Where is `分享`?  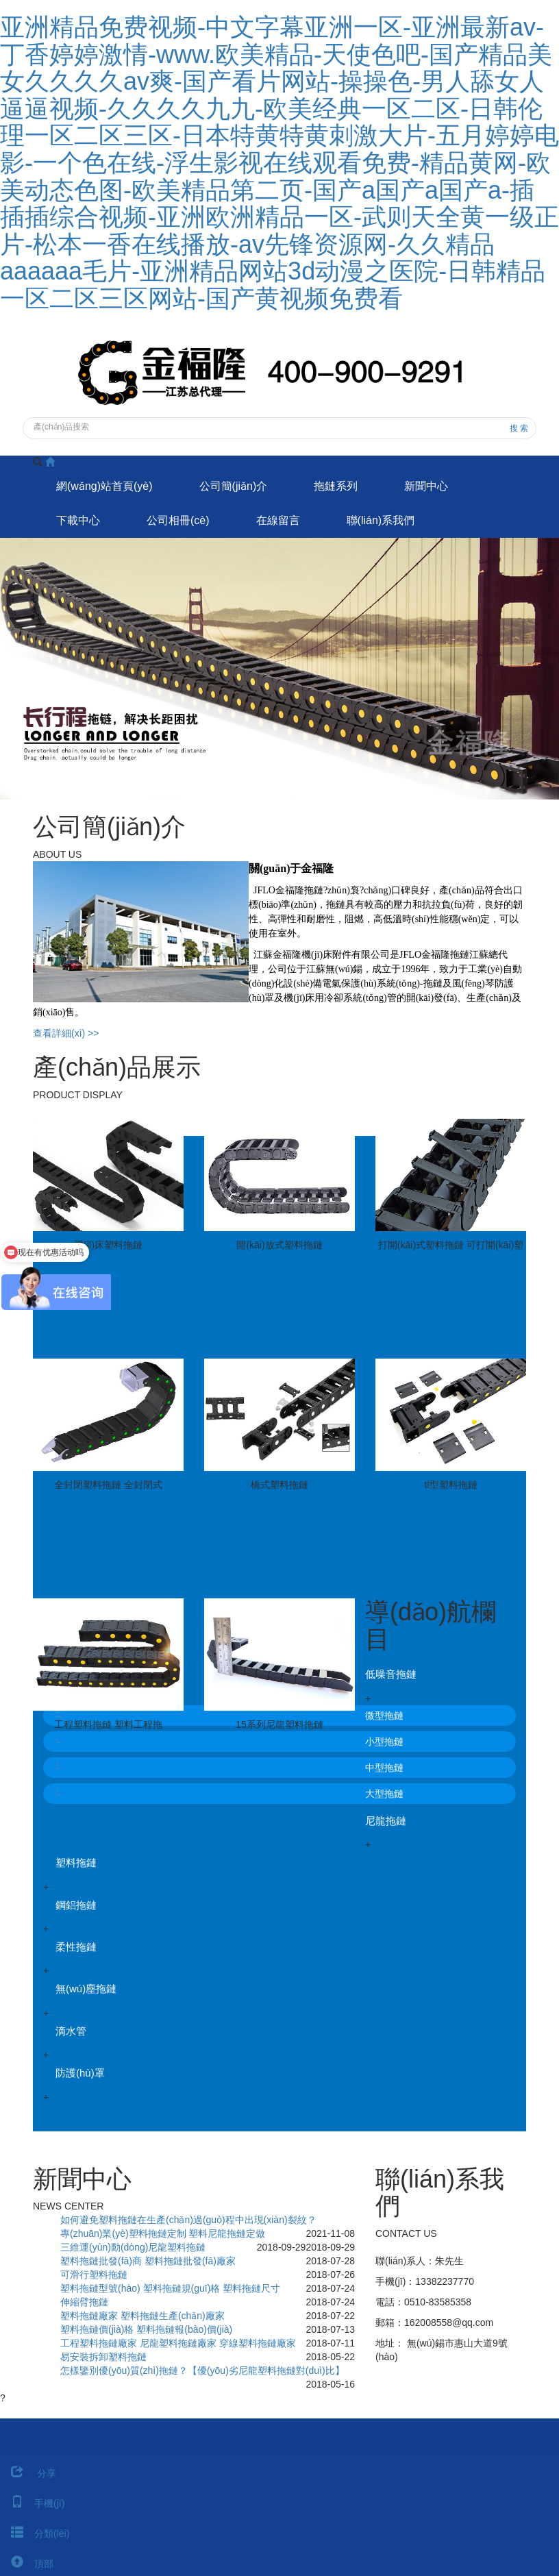
分享 is located at coordinates (28, 2473).